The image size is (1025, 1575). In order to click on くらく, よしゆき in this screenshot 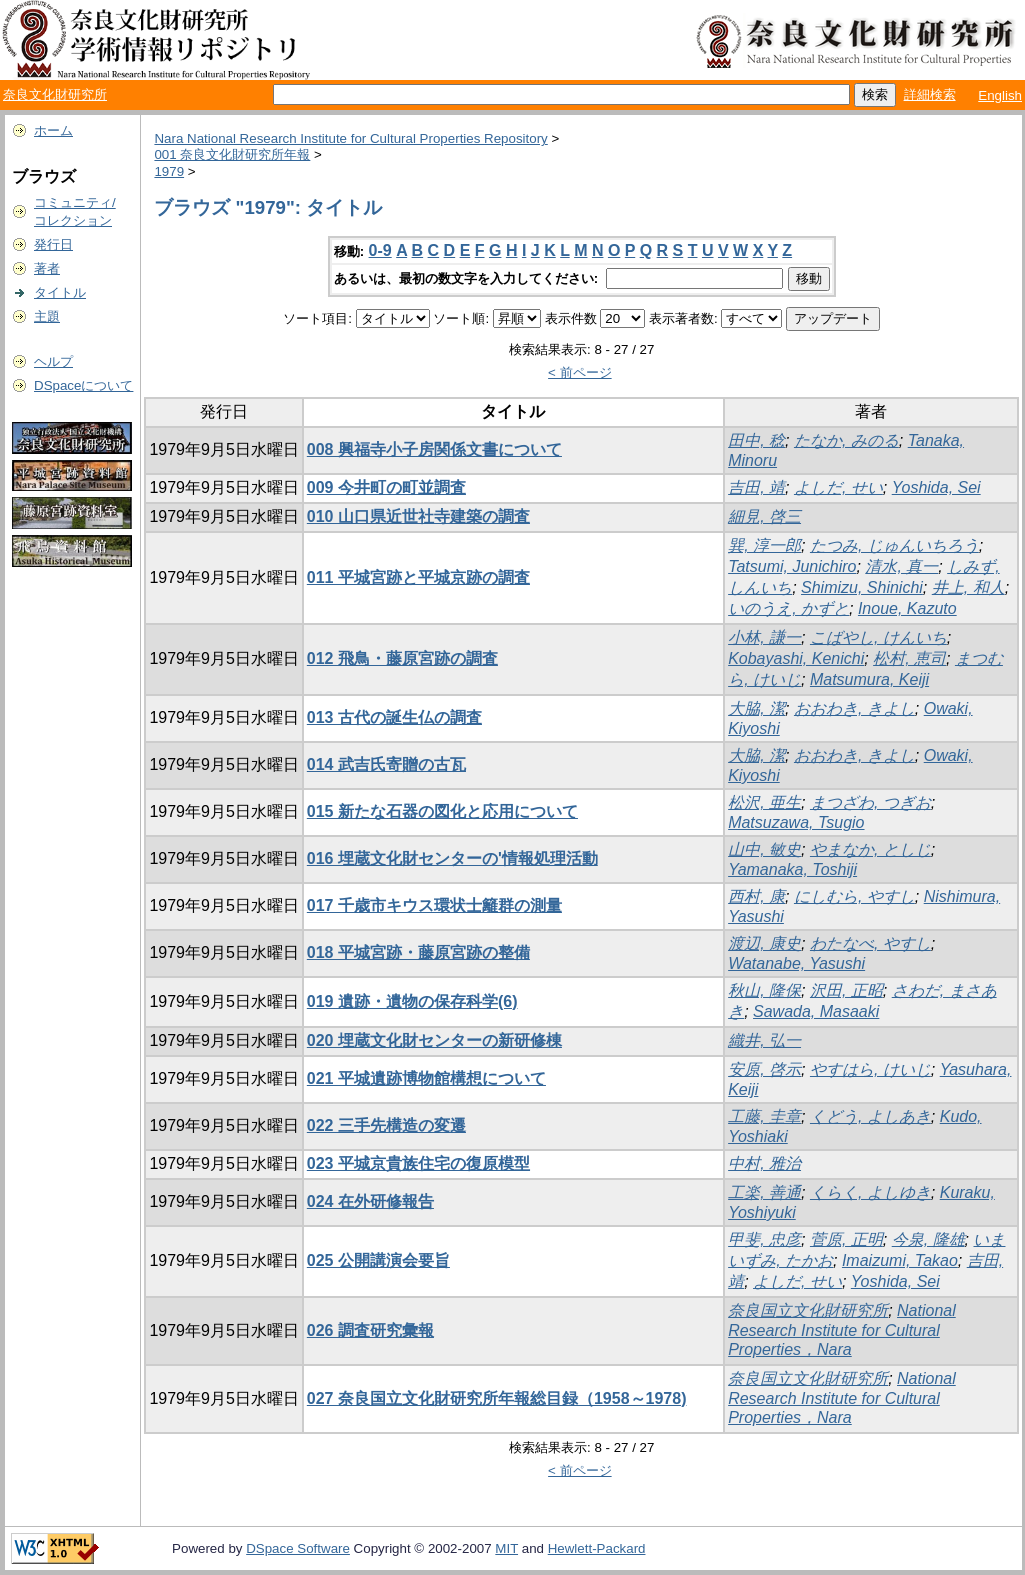, I will do `click(870, 1192)`.